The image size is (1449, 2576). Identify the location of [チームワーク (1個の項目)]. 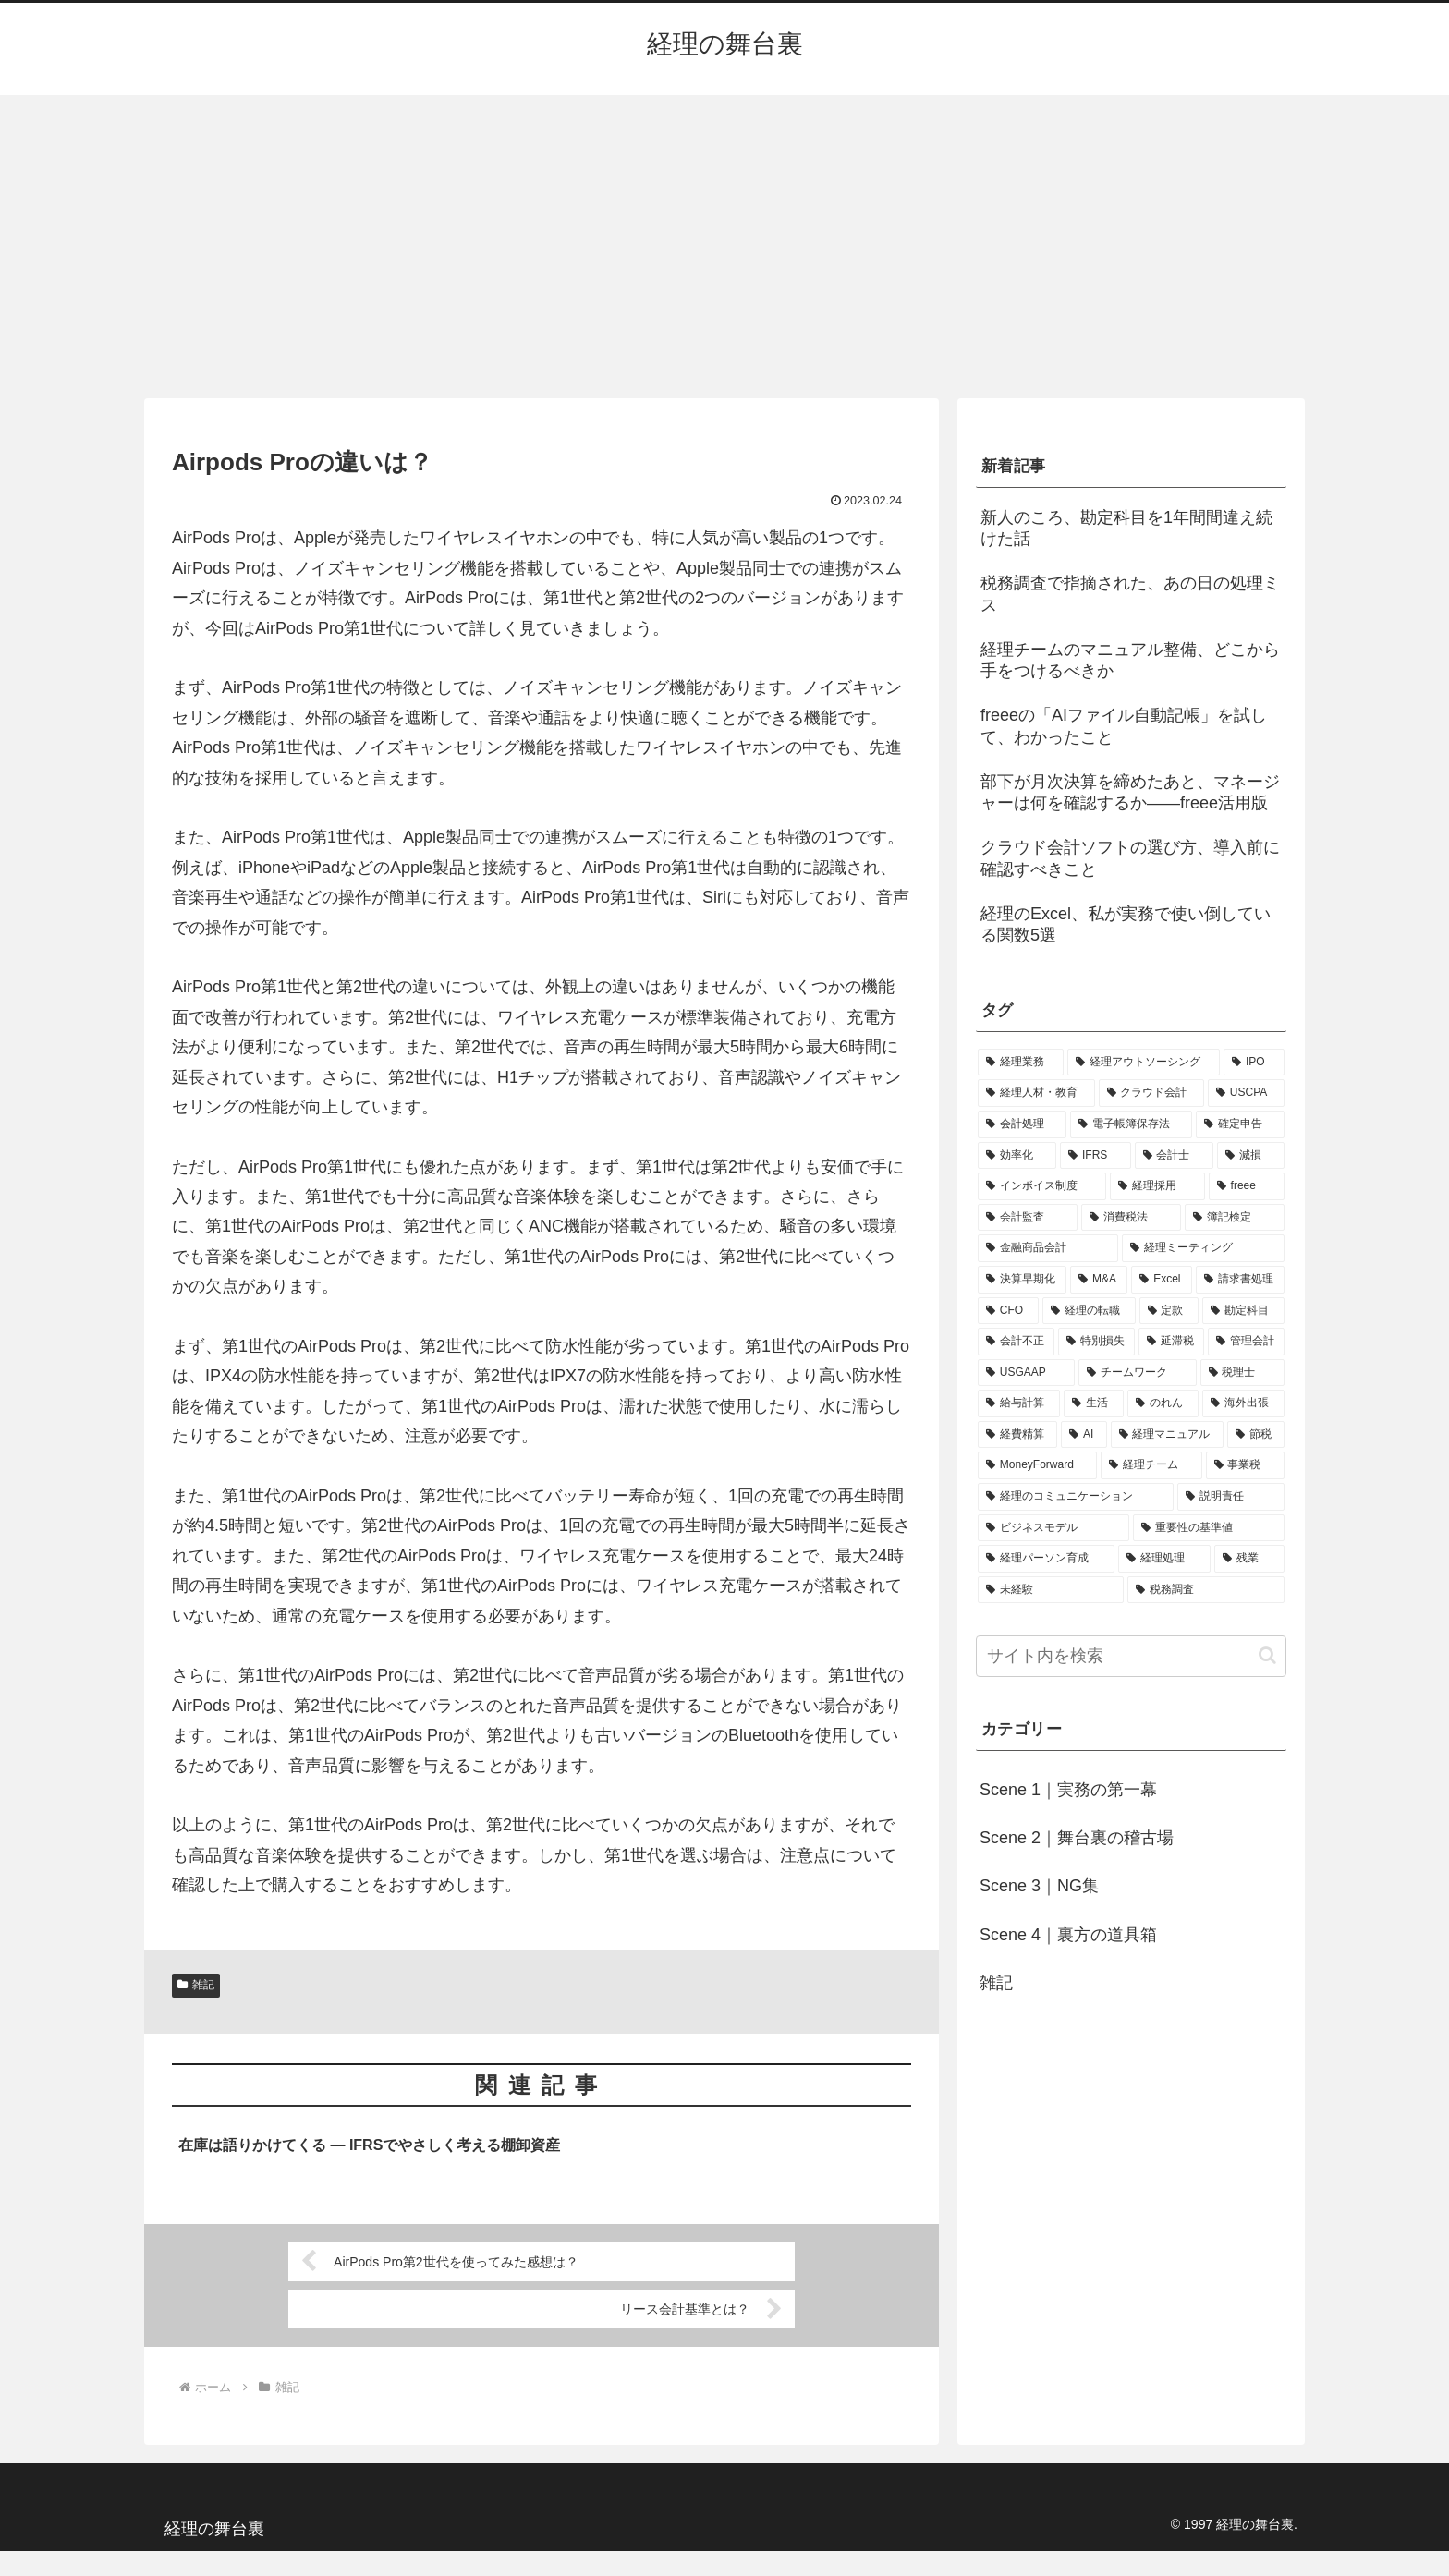
(1137, 1373).